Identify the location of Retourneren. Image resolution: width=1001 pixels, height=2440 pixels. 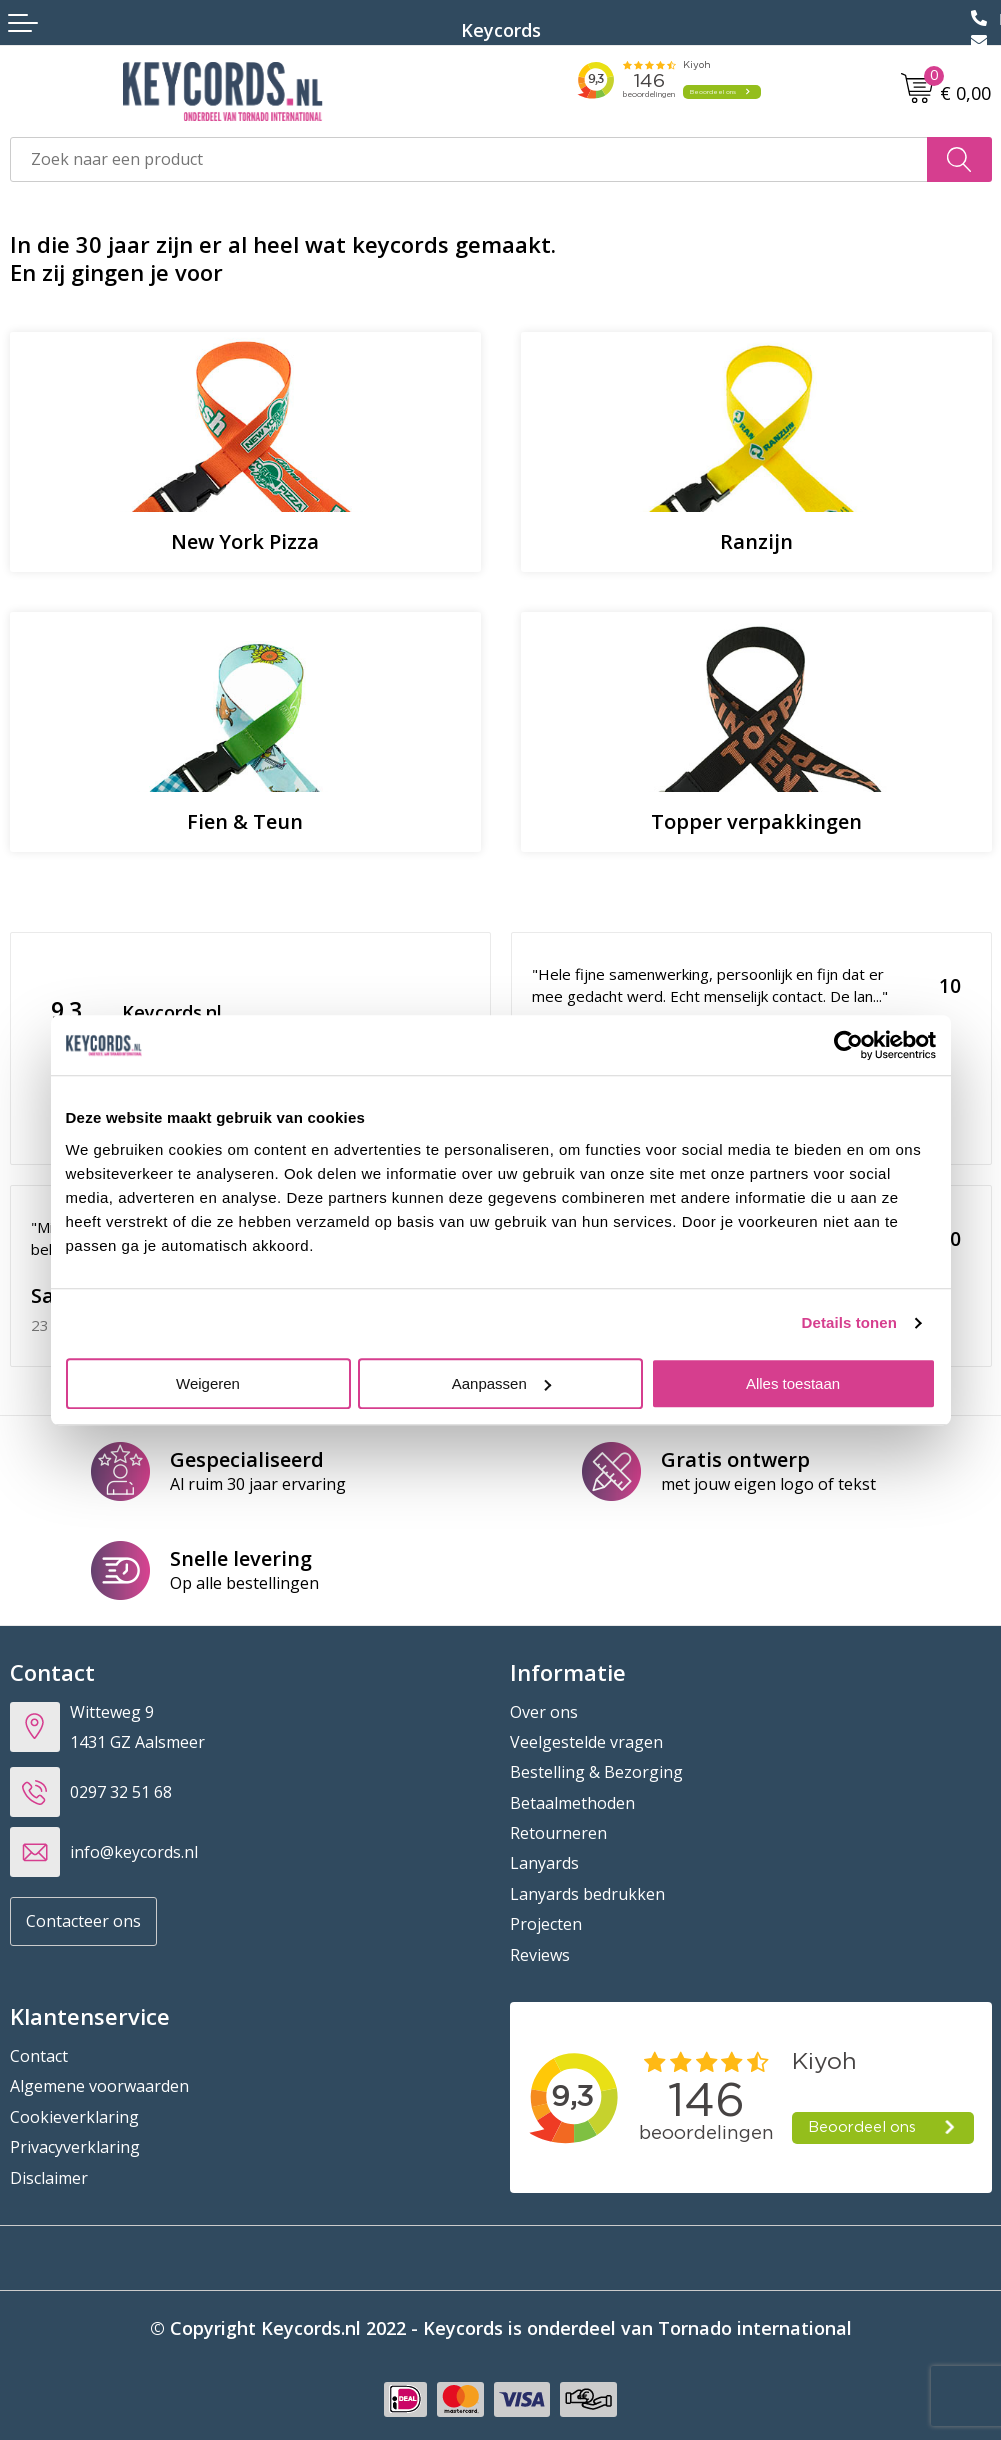
(558, 1833).